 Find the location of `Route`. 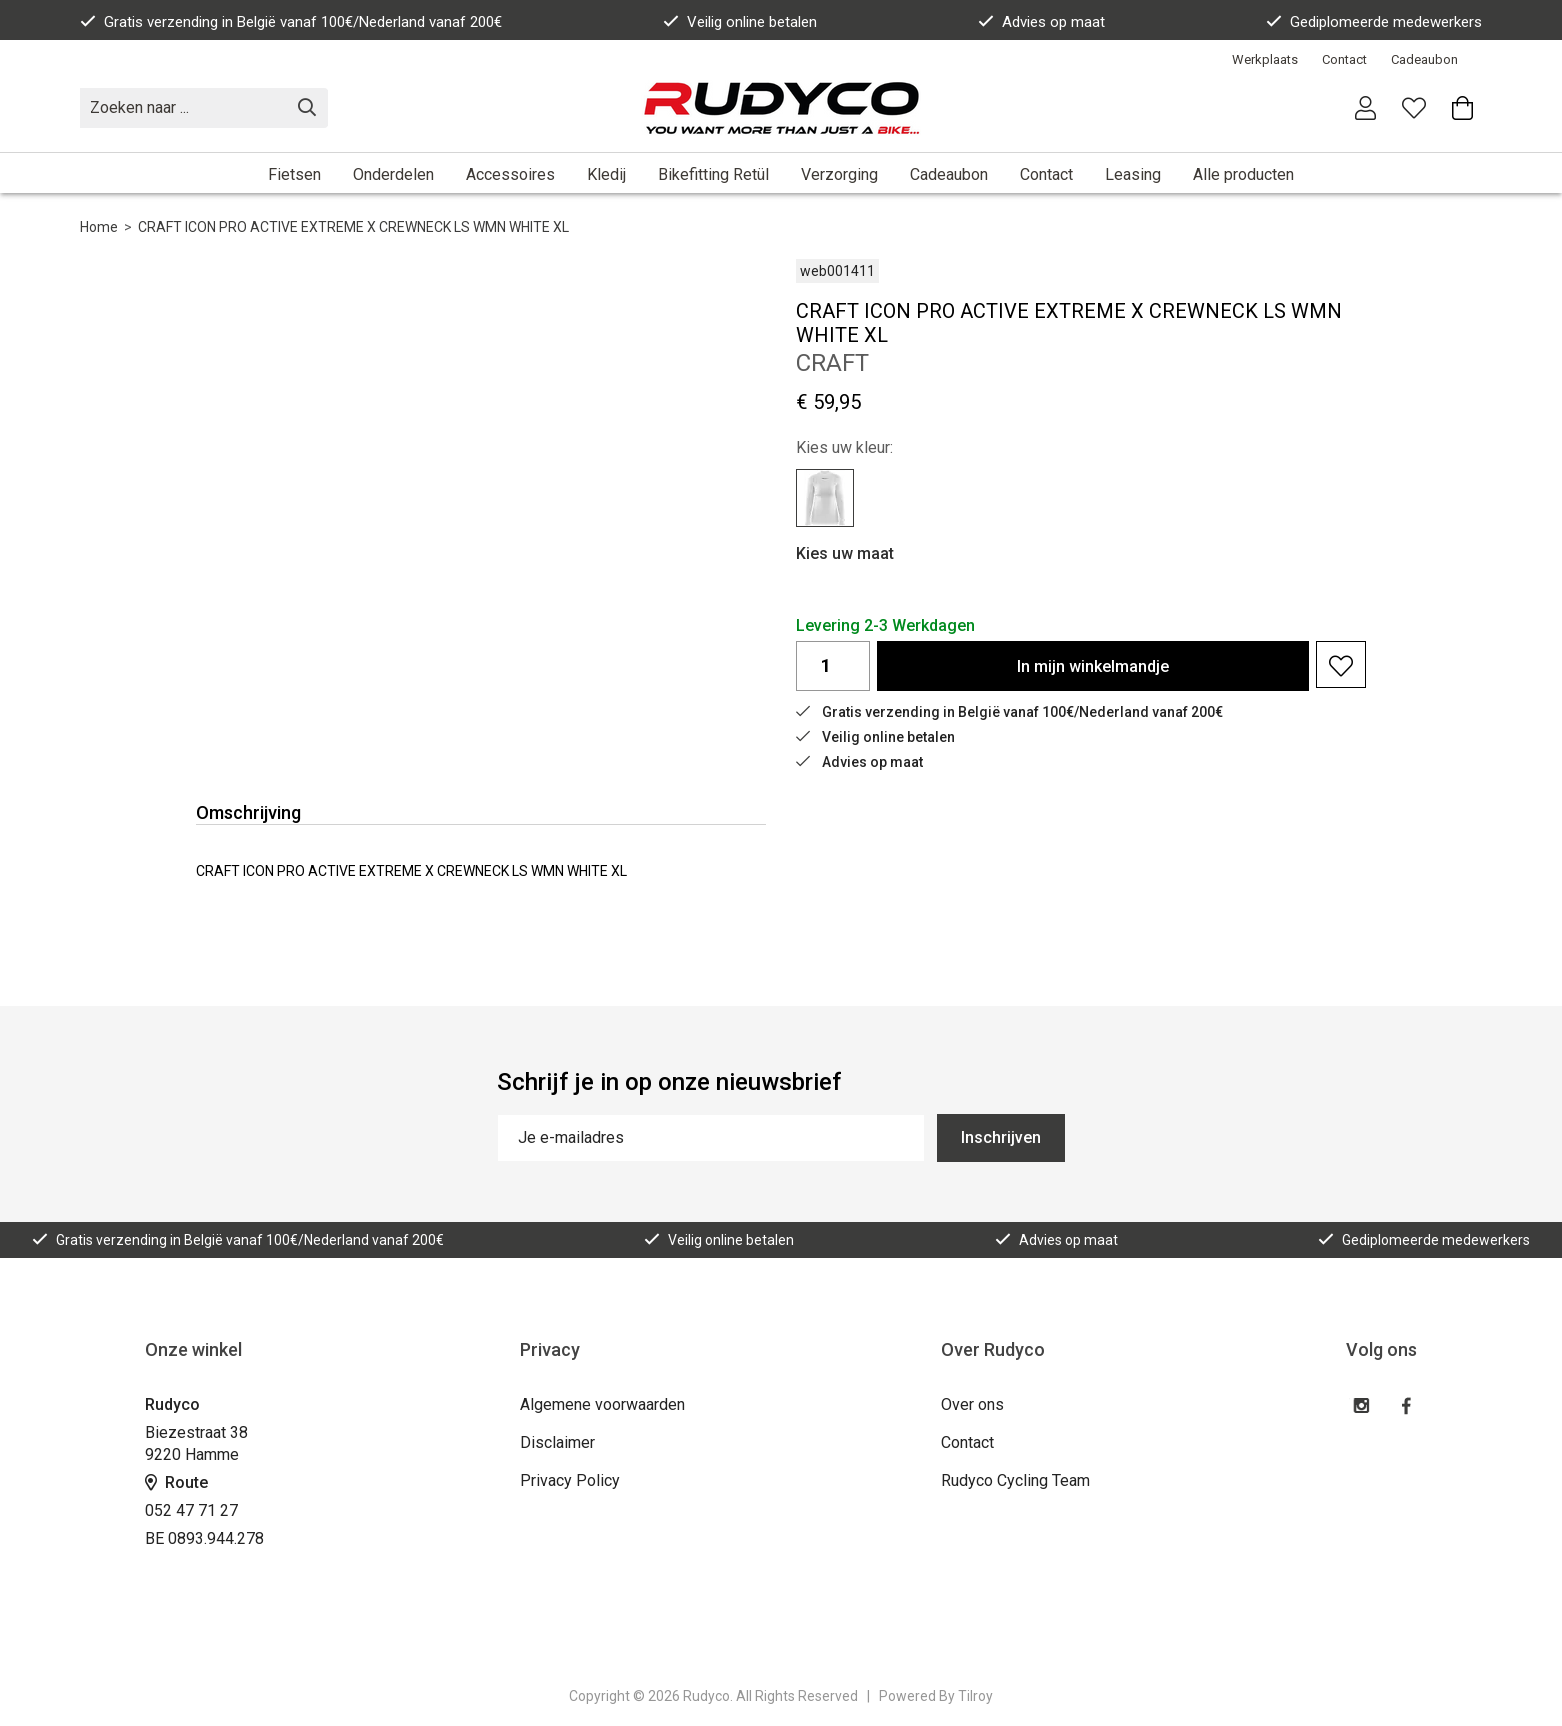

Route is located at coordinates (176, 1482).